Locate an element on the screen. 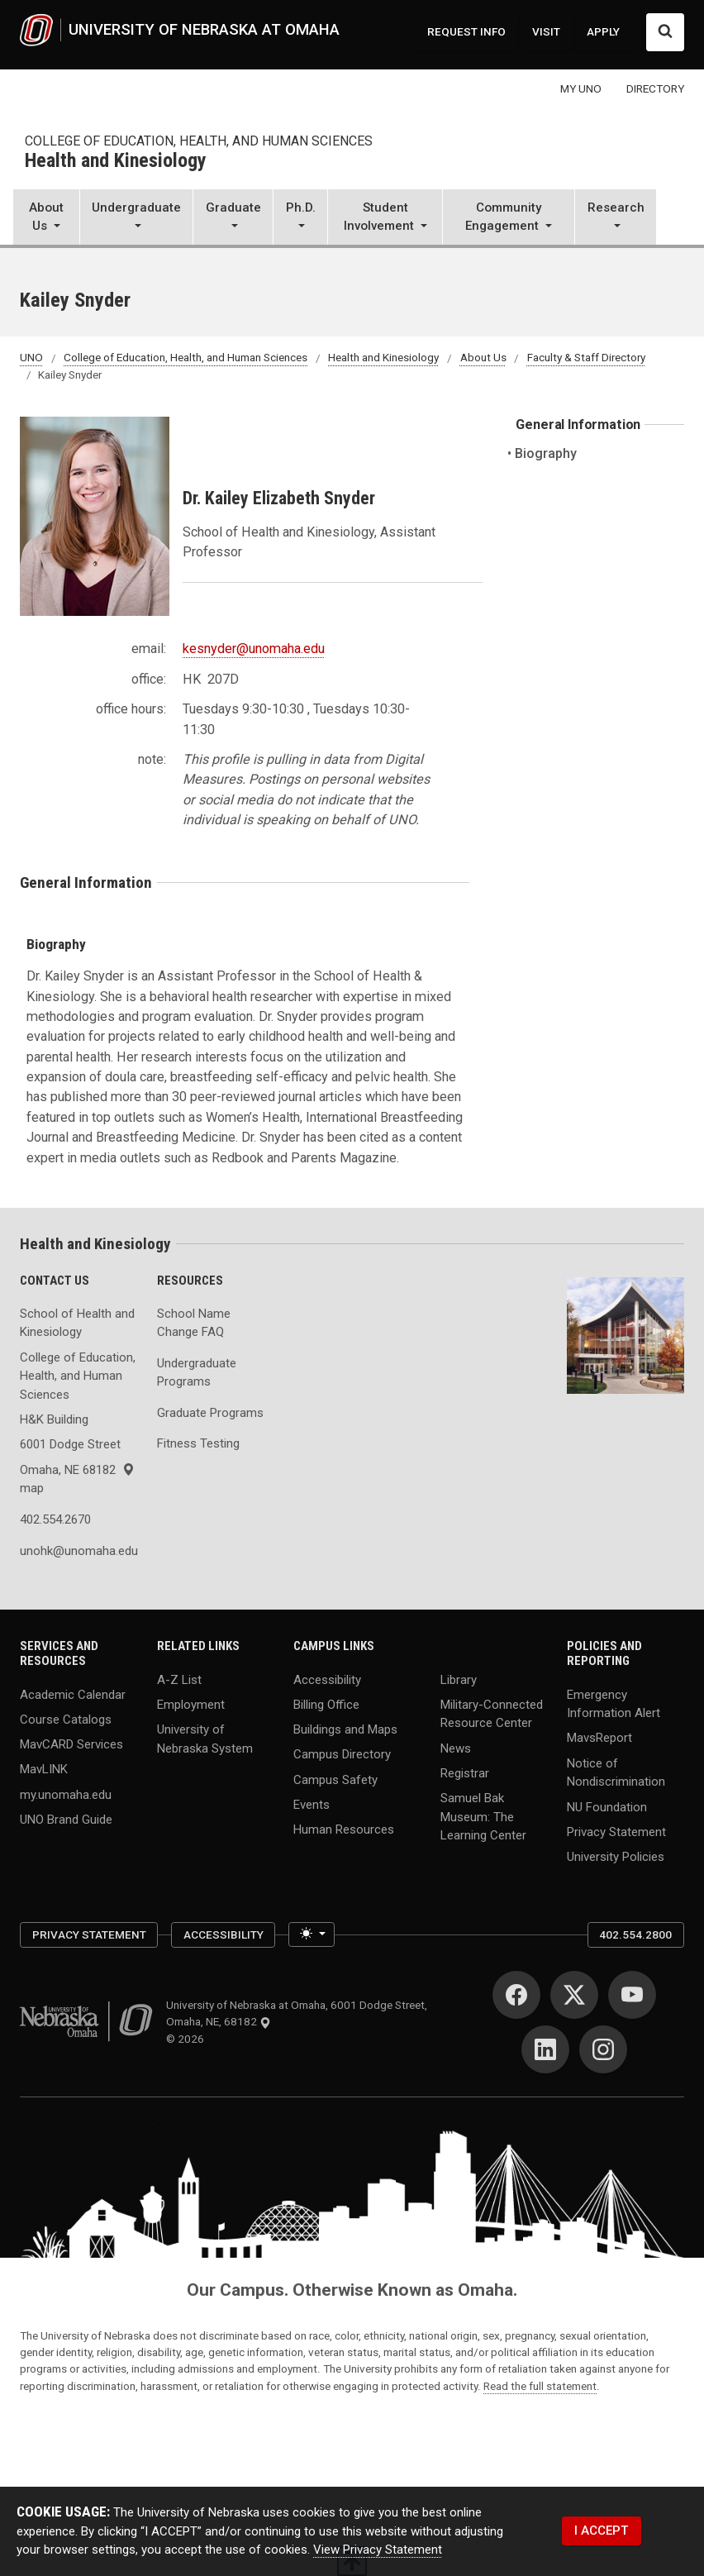 The height and width of the screenshot is (2576, 704). Human Resources is located at coordinates (343, 1829).